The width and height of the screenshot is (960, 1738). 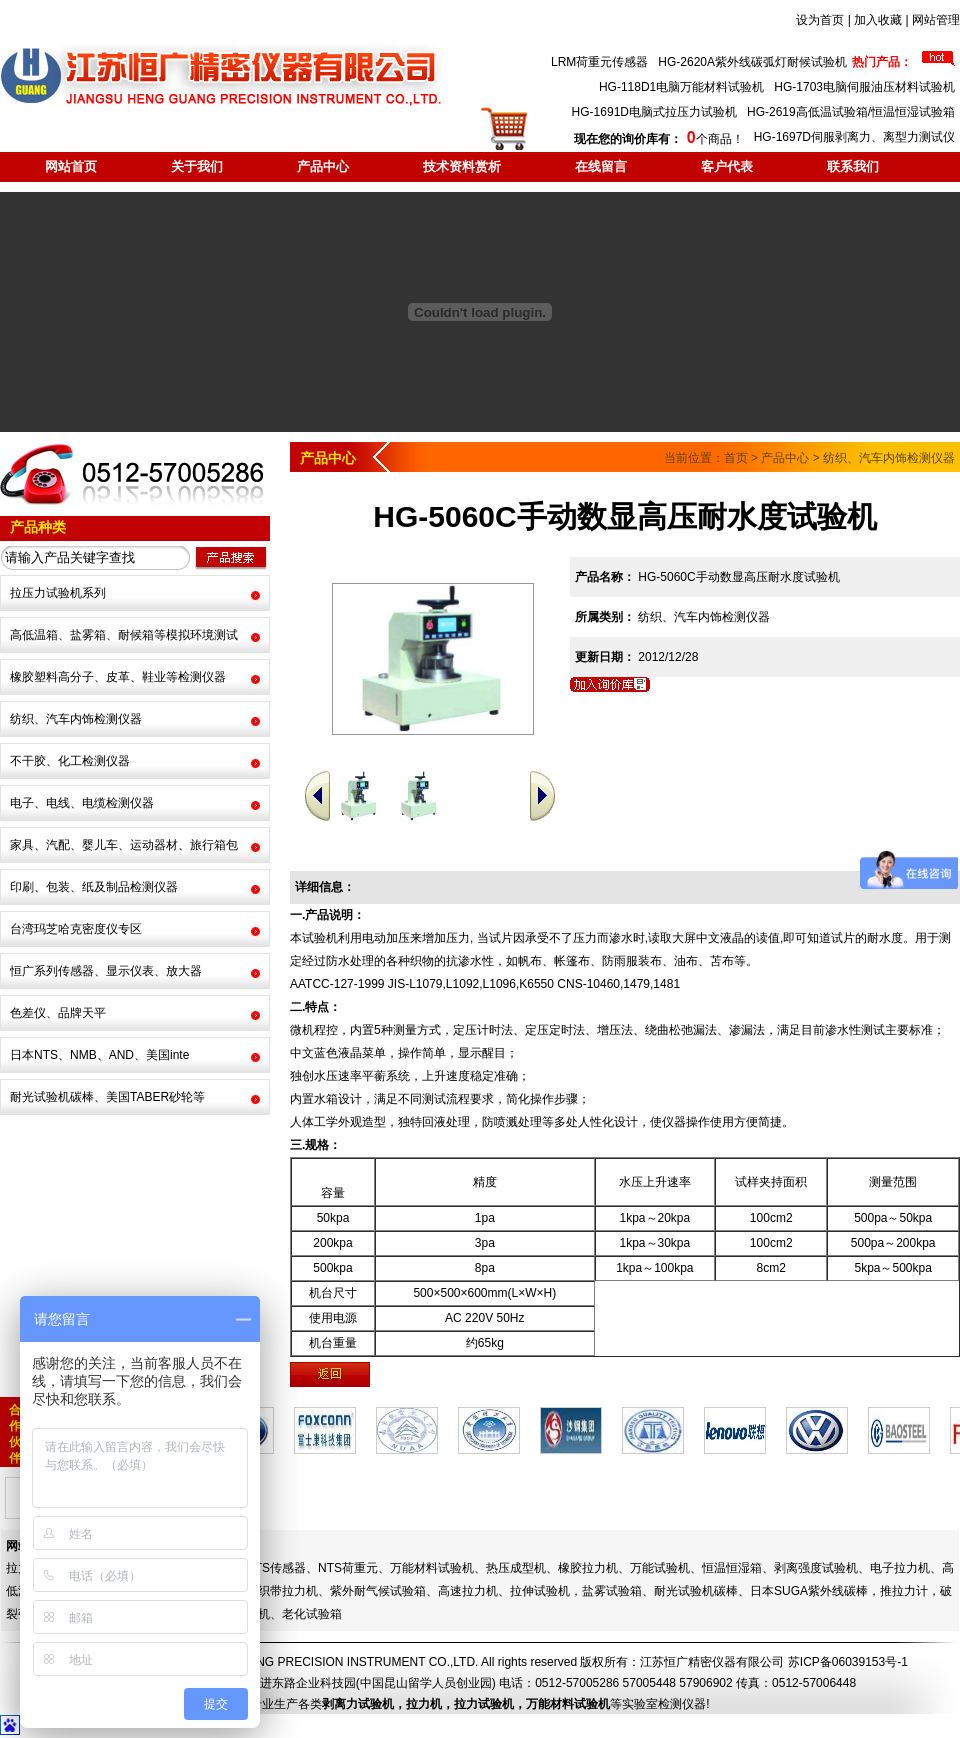 What do you see at coordinates (462, 166) in the screenshot?
I see `技术资料赏析` at bounding box center [462, 166].